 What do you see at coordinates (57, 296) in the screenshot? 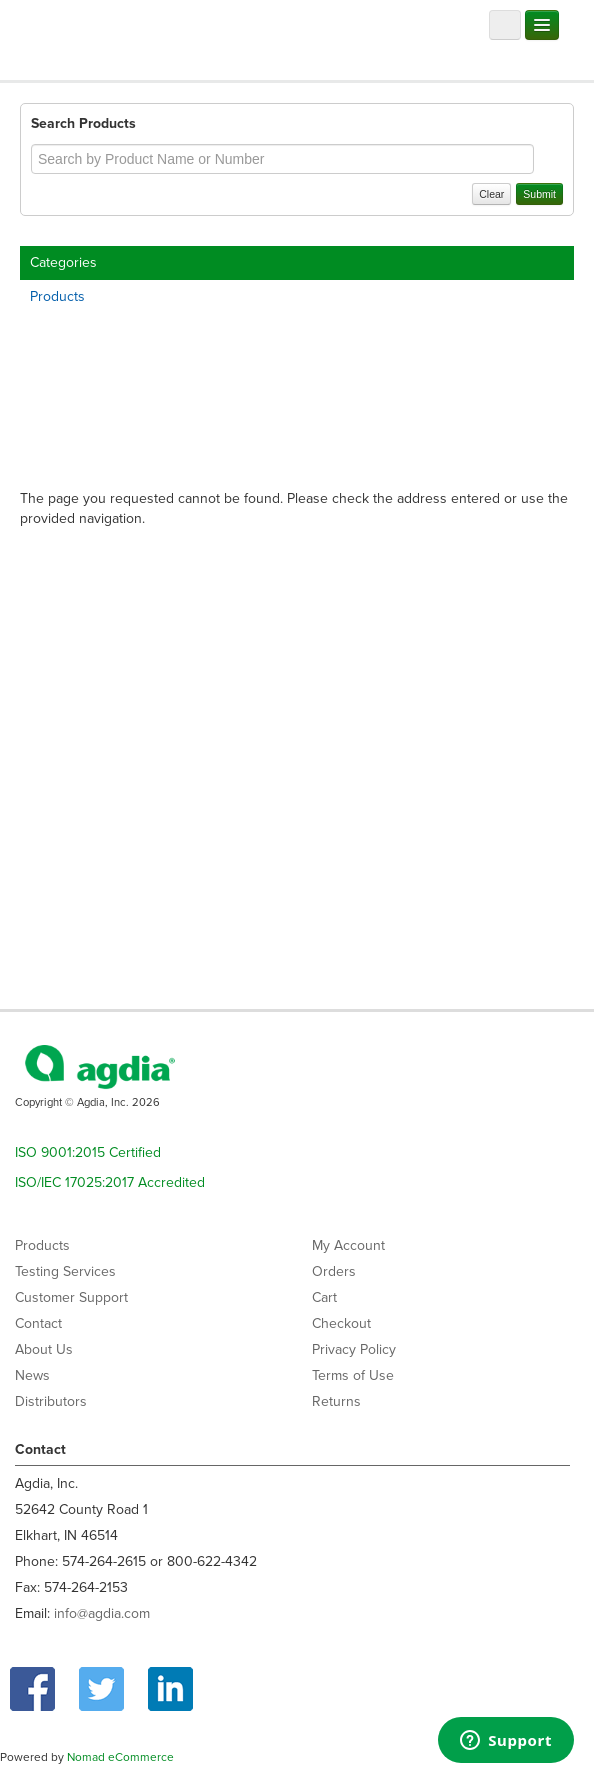
I see `Products` at bounding box center [57, 296].